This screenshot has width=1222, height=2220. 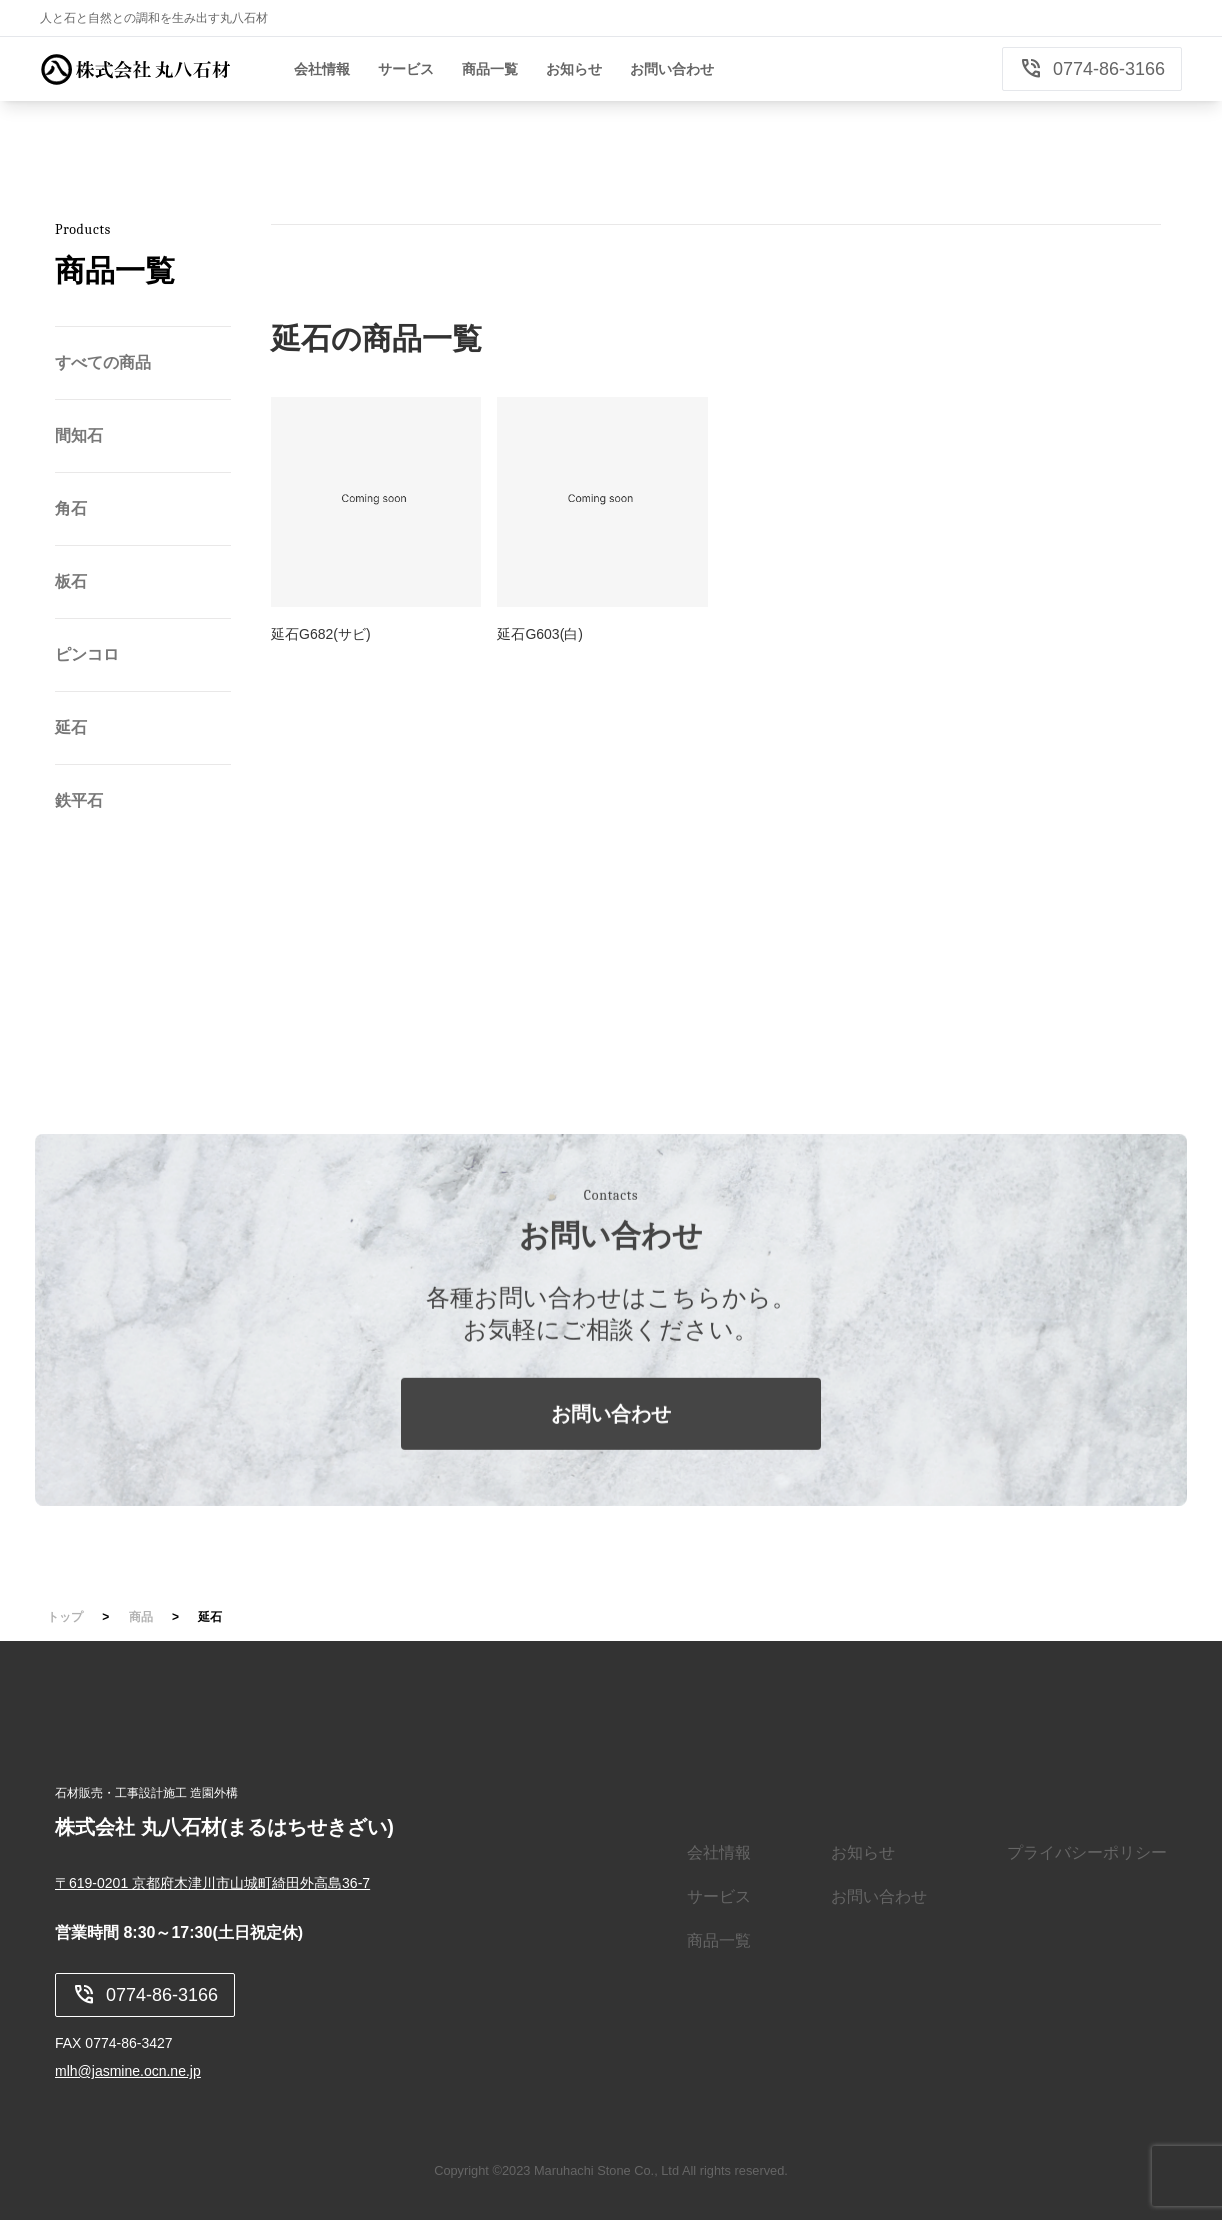 What do you see at coordinates (719, 1852) in the screenshot?
I see `会社情報` at bounding box center [719, 1852].